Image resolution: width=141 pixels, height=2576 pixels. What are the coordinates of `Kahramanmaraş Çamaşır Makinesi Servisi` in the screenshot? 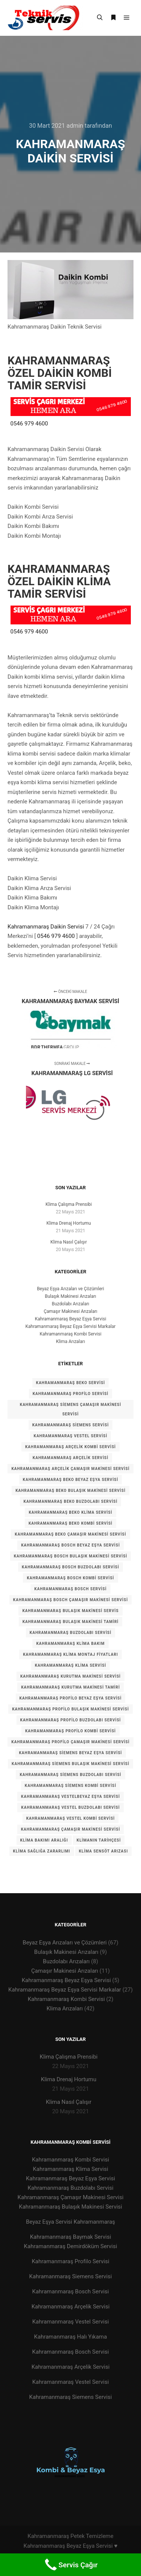 It's located at (71, 2197).